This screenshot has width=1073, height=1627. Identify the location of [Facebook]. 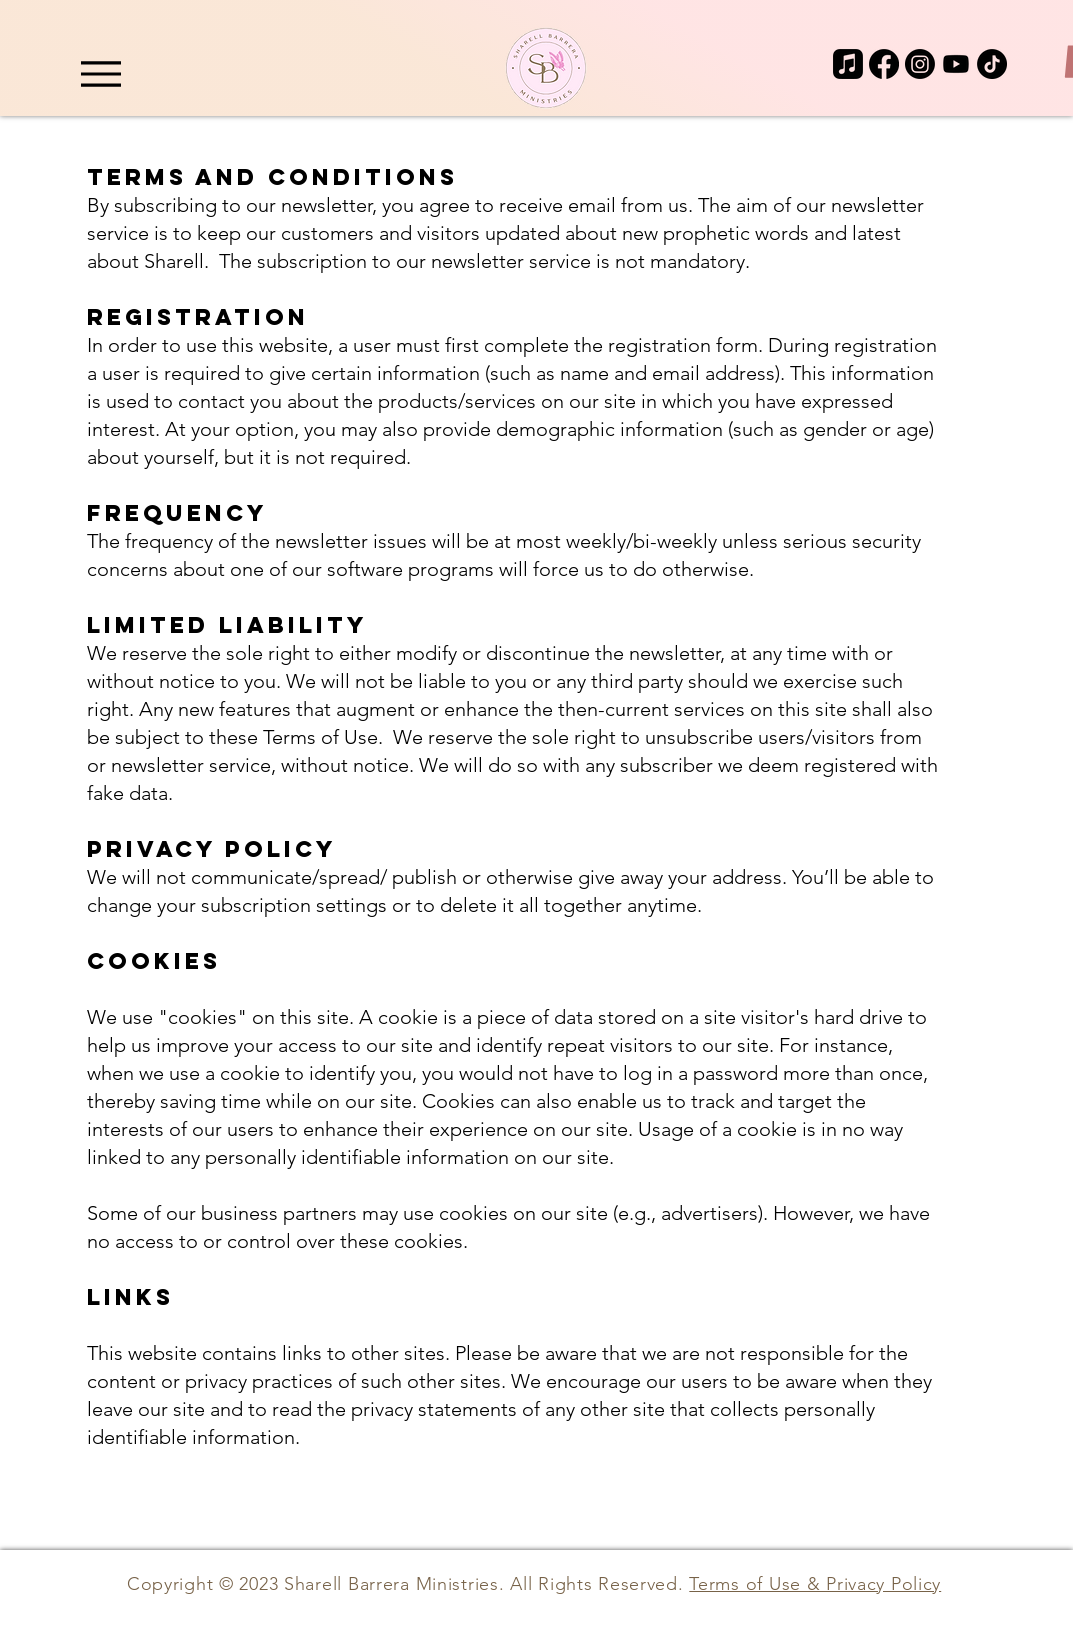
(884, 64).